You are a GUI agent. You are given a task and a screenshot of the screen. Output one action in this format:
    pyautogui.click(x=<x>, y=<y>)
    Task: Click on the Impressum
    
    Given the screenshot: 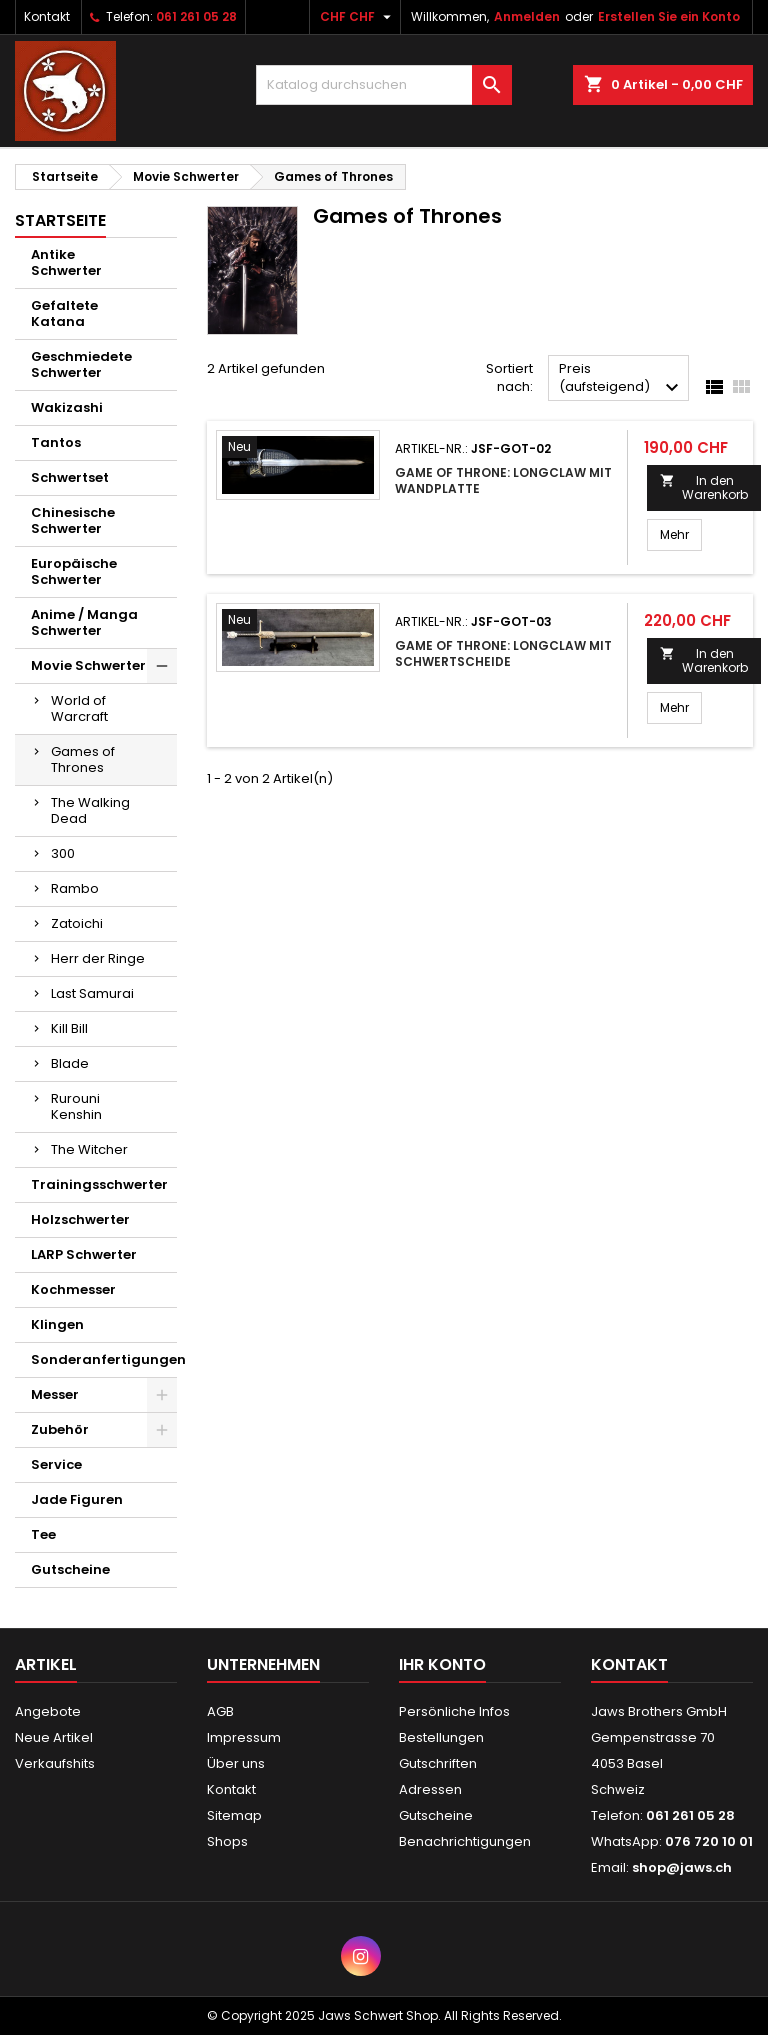 What is the action you would take?
    pyautogui.click(x=244, y=1737)
    